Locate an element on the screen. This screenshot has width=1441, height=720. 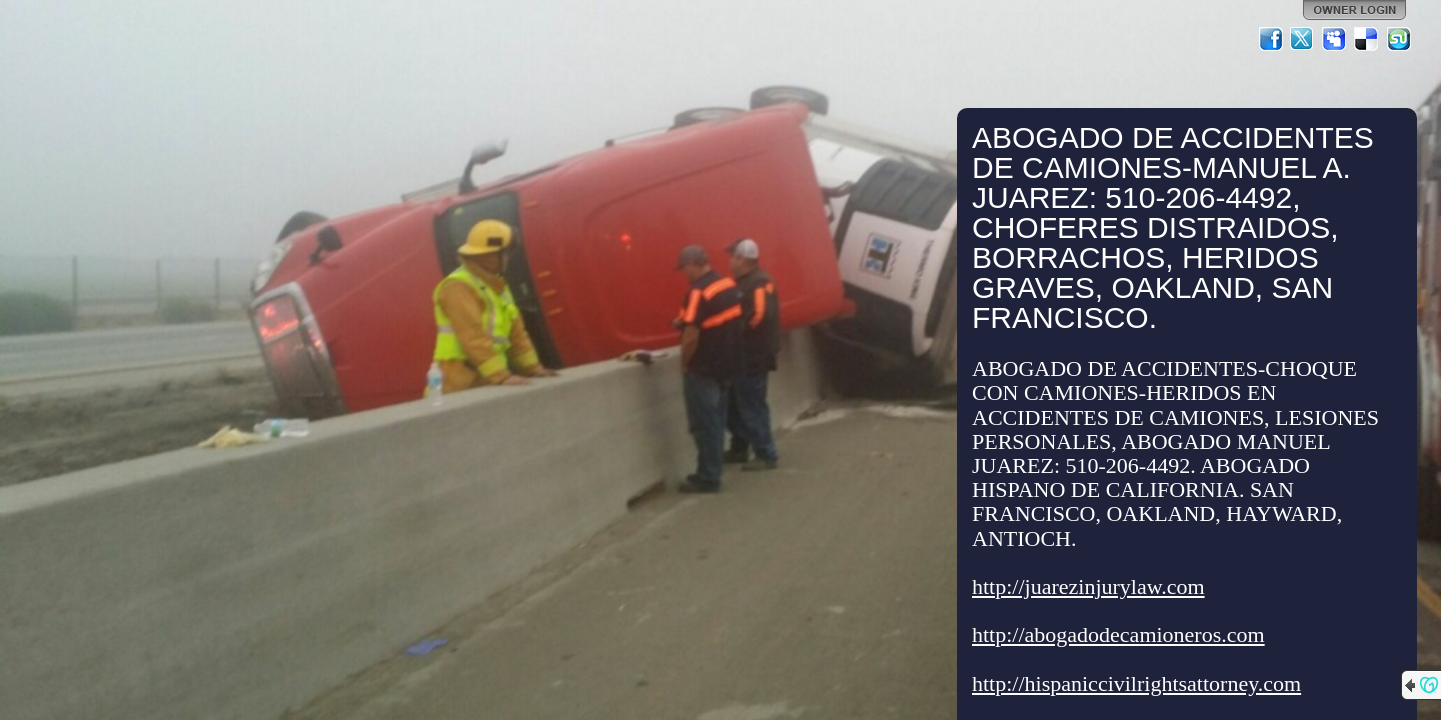
StumbleUpon is located at coordinates (1399, 39).